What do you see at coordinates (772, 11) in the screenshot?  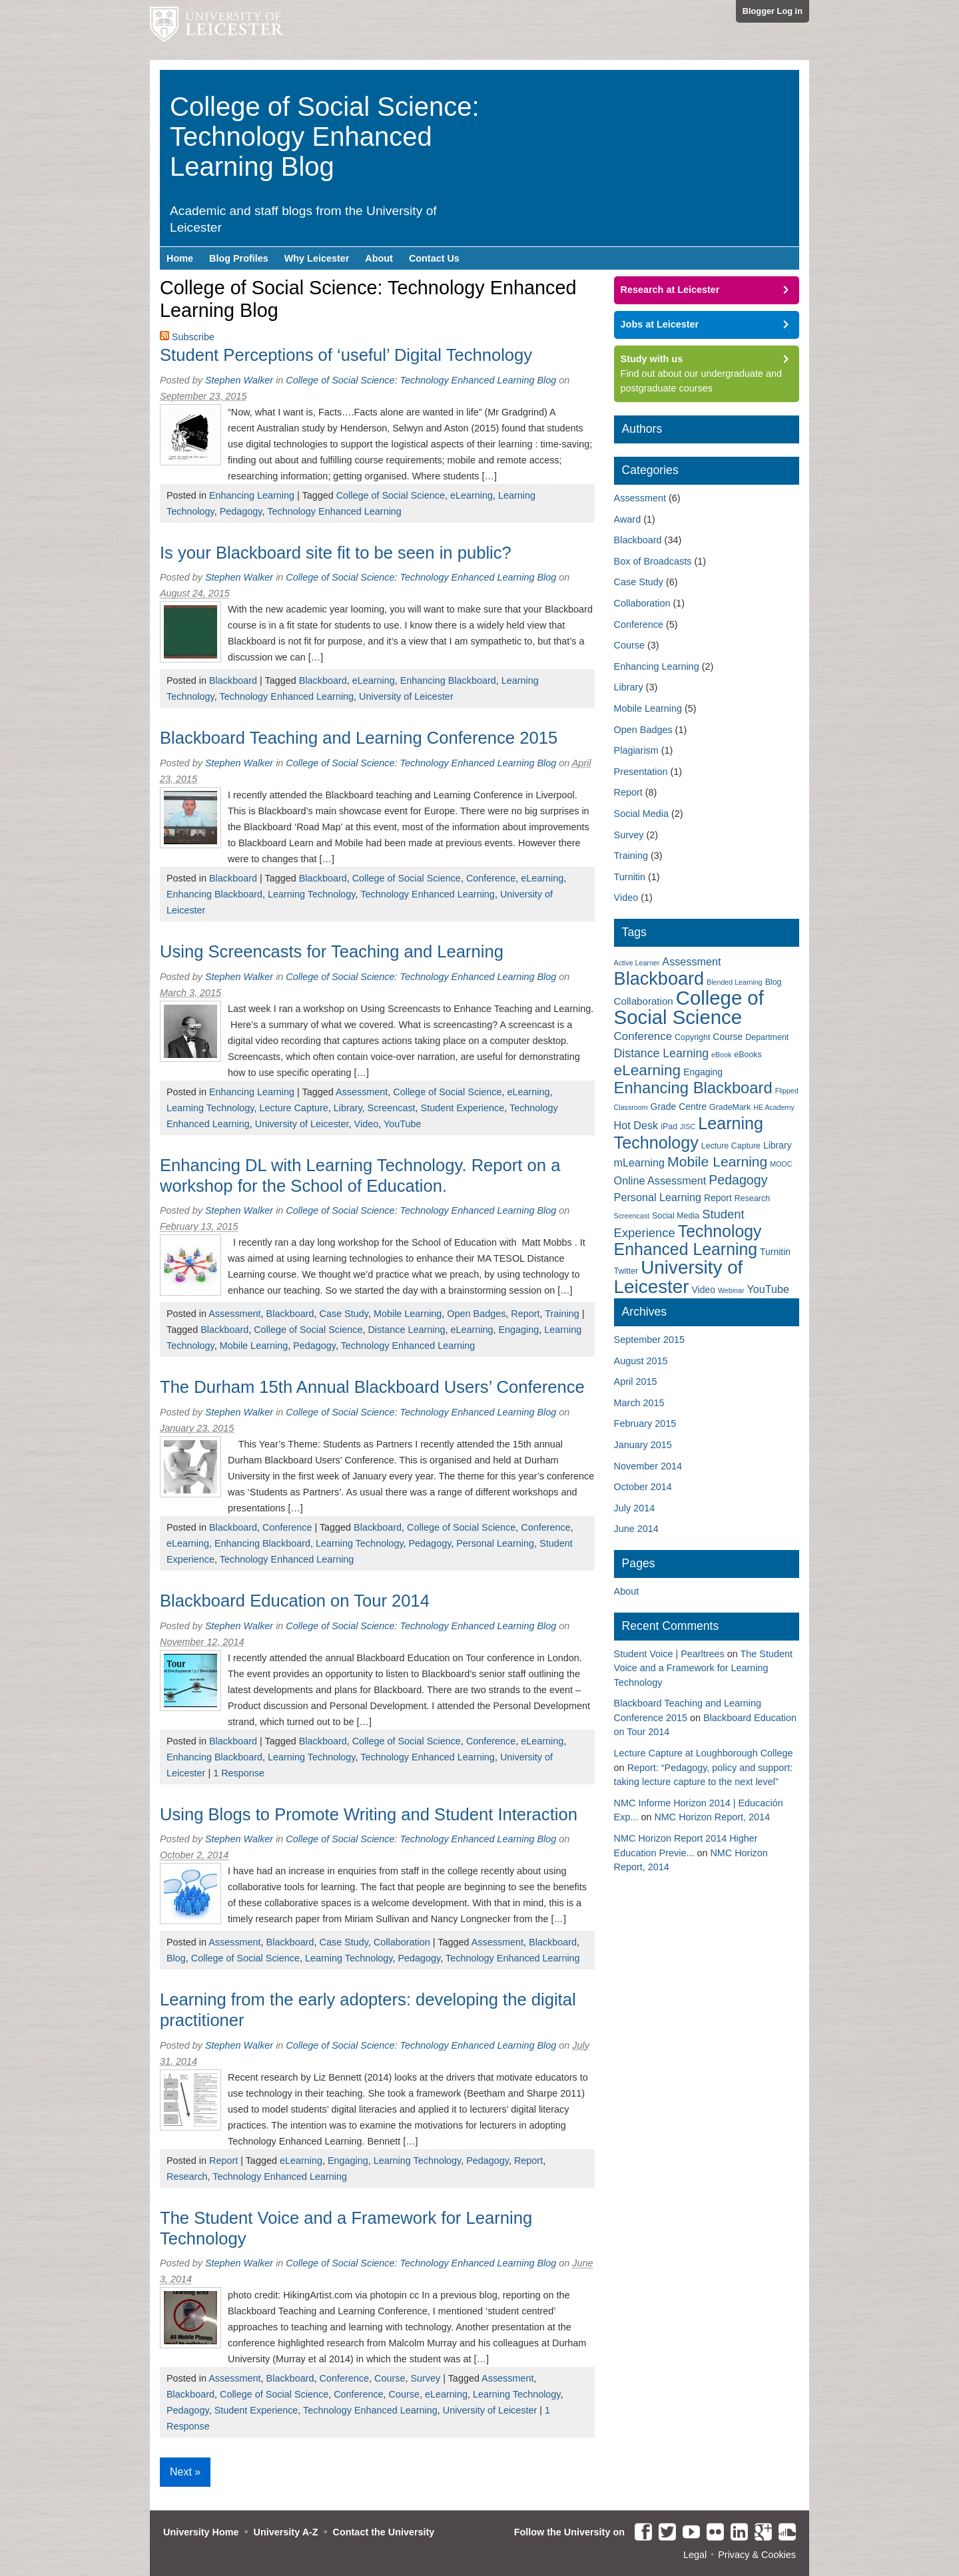 I see `Blogger Log in` at bounding box center [772, 11].